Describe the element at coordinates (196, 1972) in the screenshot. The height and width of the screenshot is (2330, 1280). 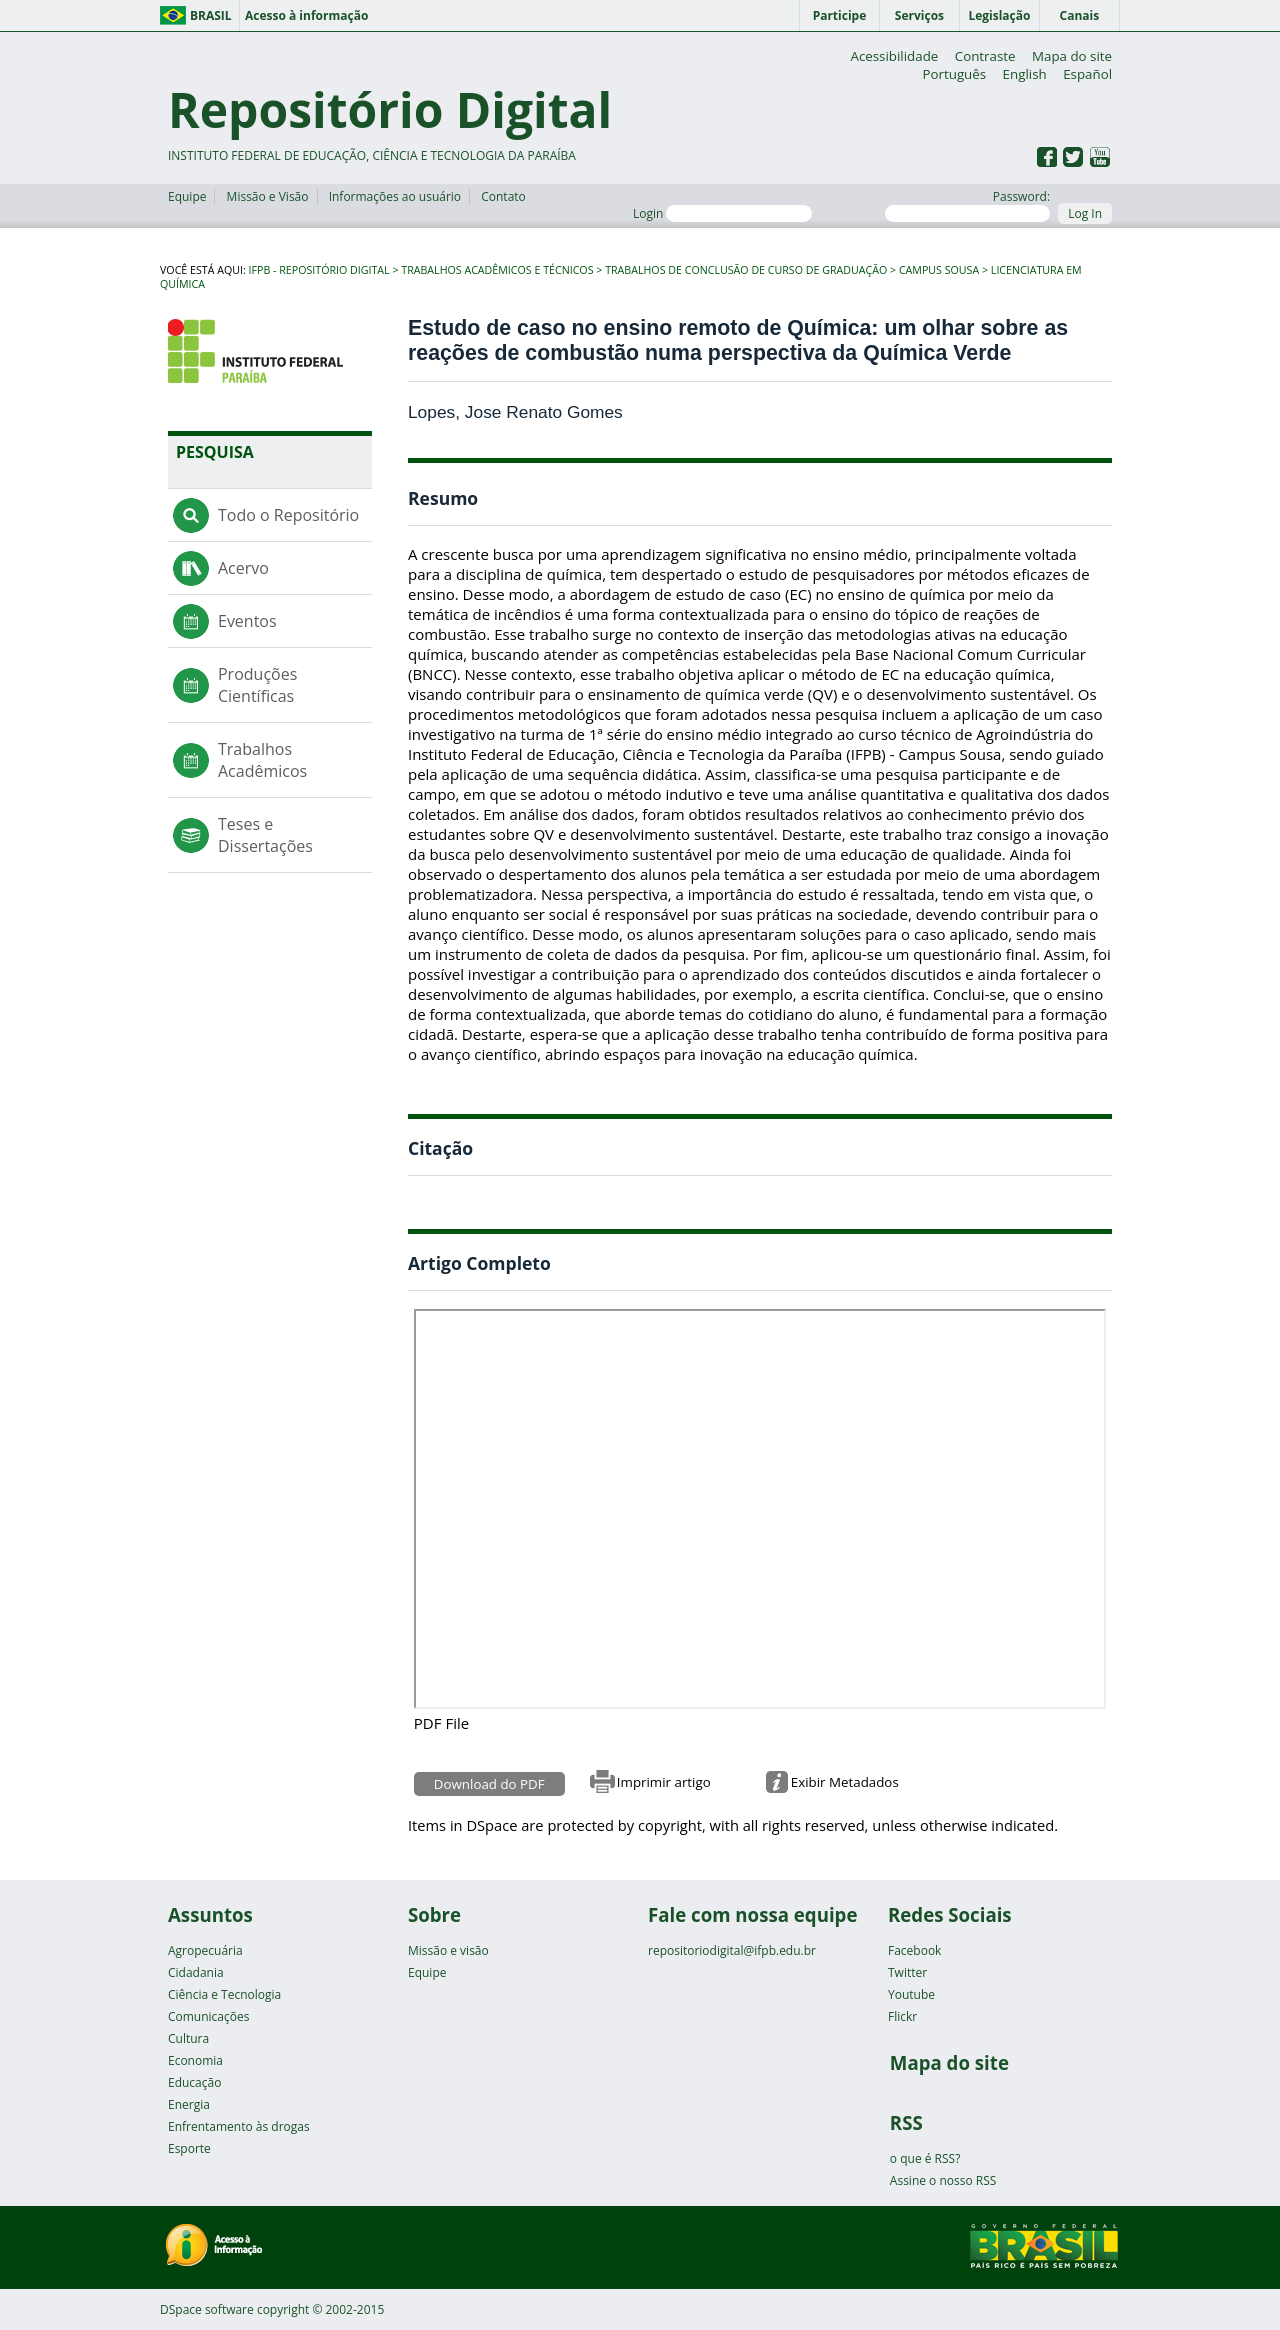
I see `Cidadania` at that location.